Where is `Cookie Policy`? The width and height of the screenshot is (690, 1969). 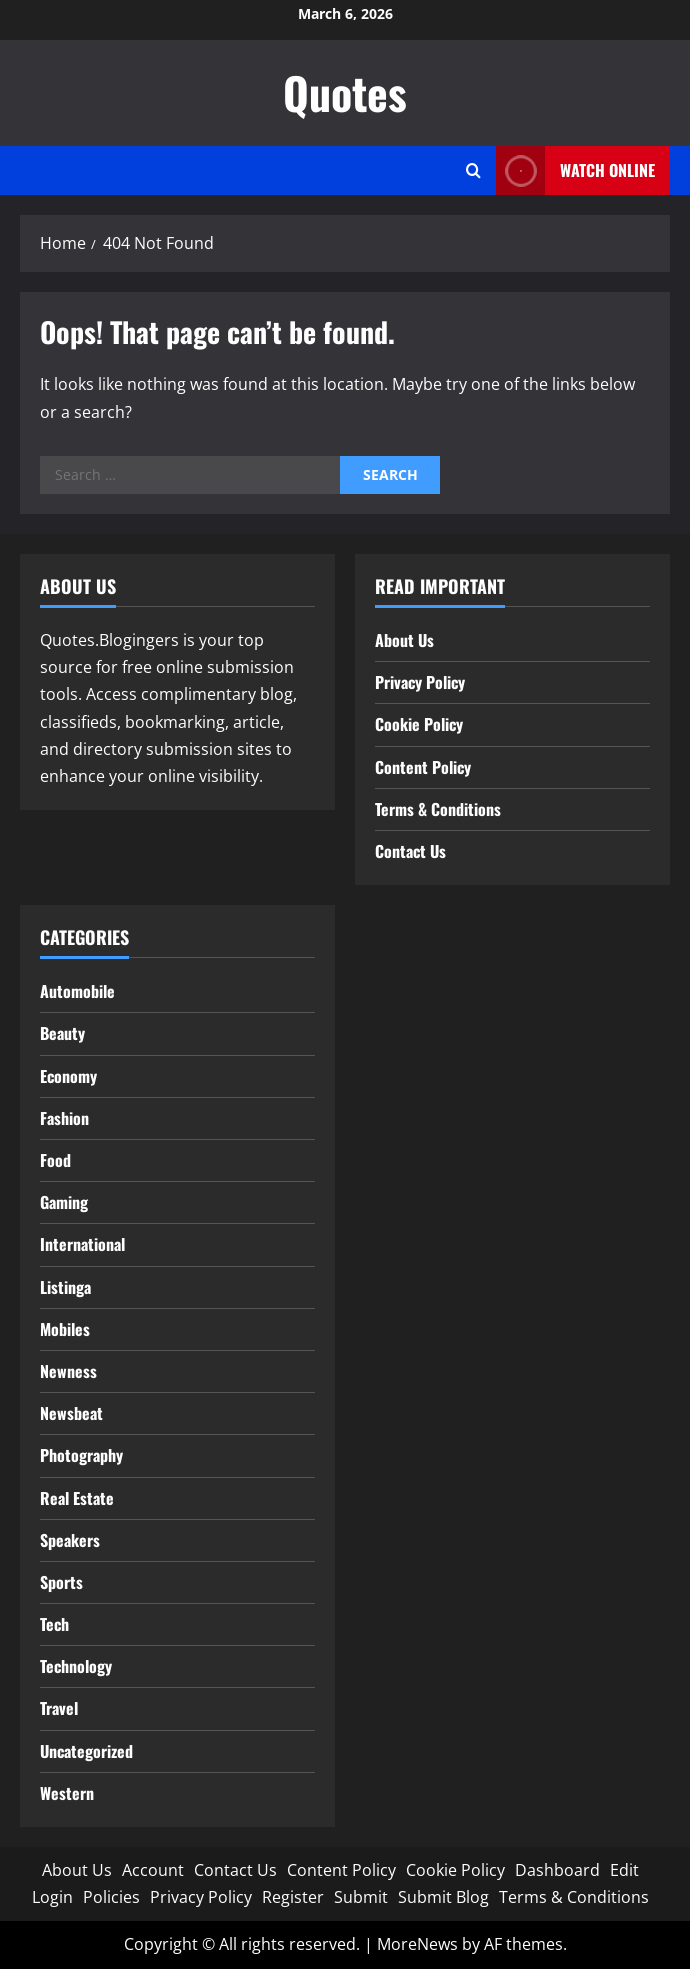
Cookie Policy is located at coordinates (419, 724).